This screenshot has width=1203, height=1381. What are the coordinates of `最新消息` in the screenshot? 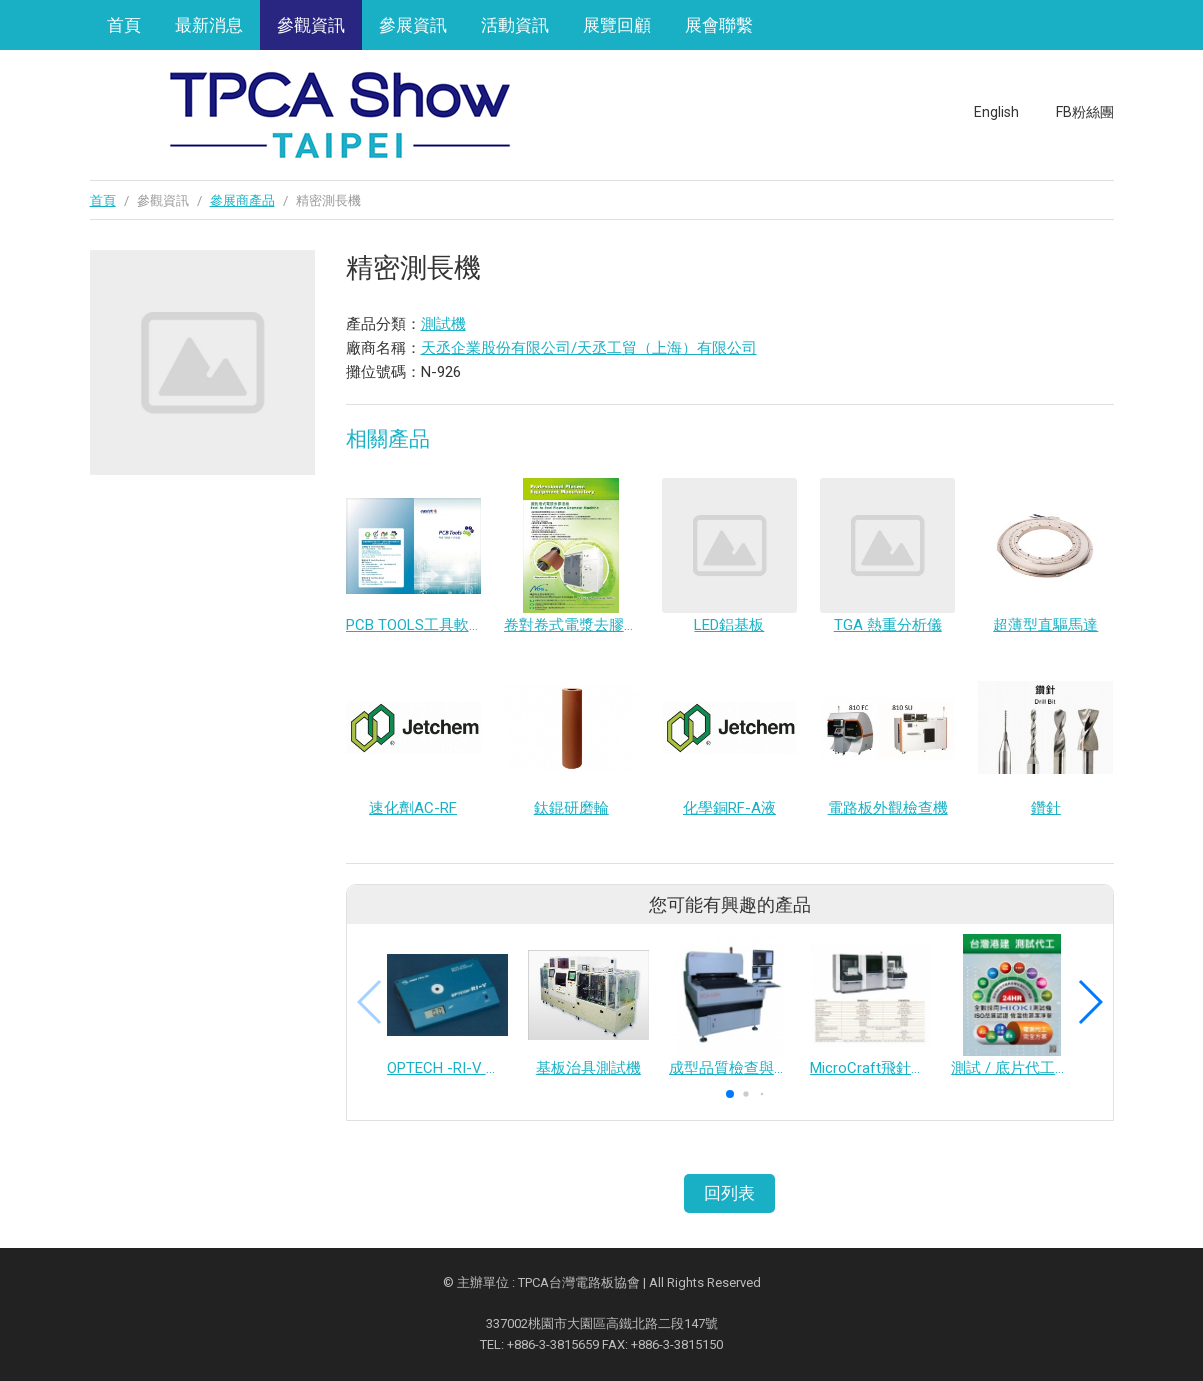 It's located at (209, 25).